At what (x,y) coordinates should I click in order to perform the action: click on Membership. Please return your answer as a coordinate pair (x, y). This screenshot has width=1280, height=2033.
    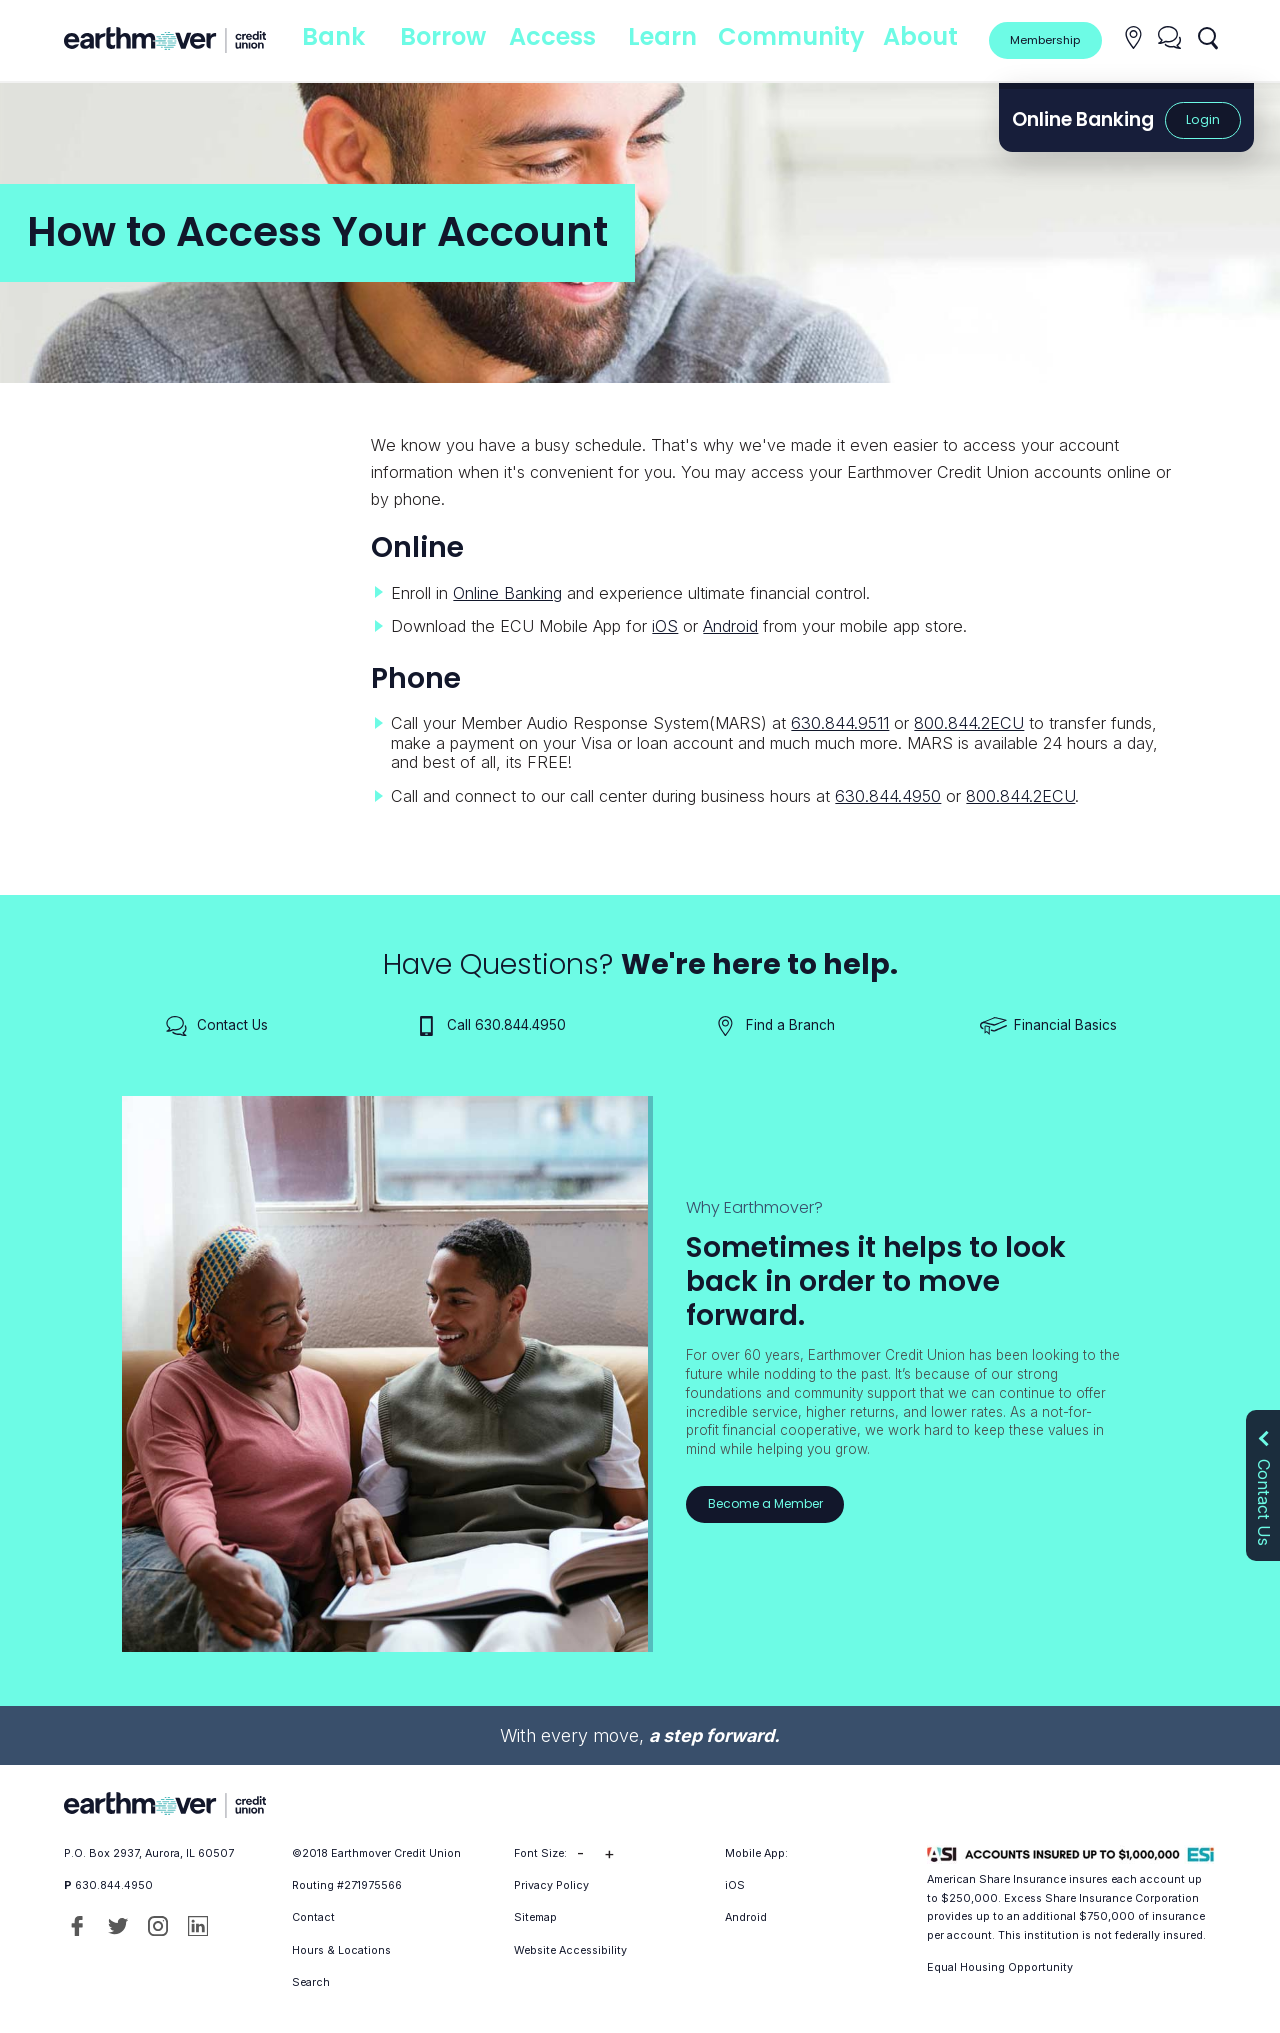
    Looking at the image, I should click on (1044, 39).